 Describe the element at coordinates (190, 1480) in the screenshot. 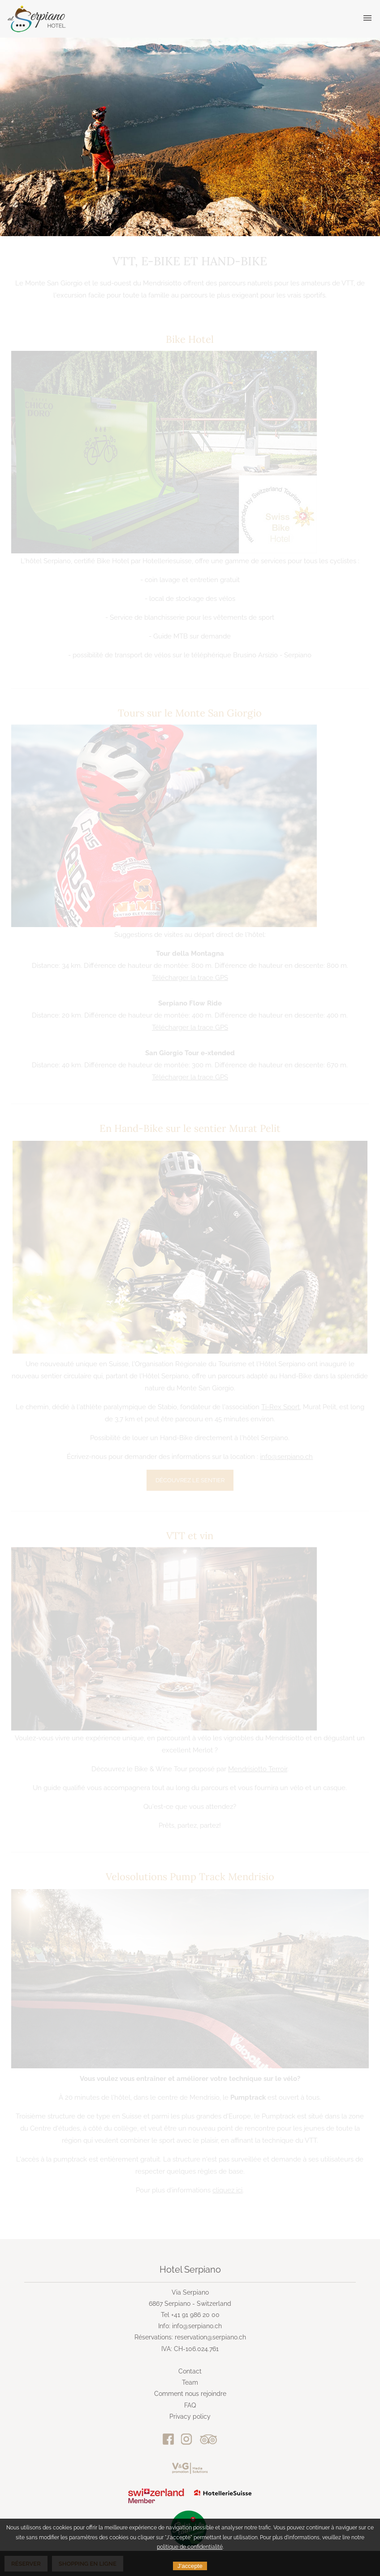

I see `Découvrez le sentier` at that location.